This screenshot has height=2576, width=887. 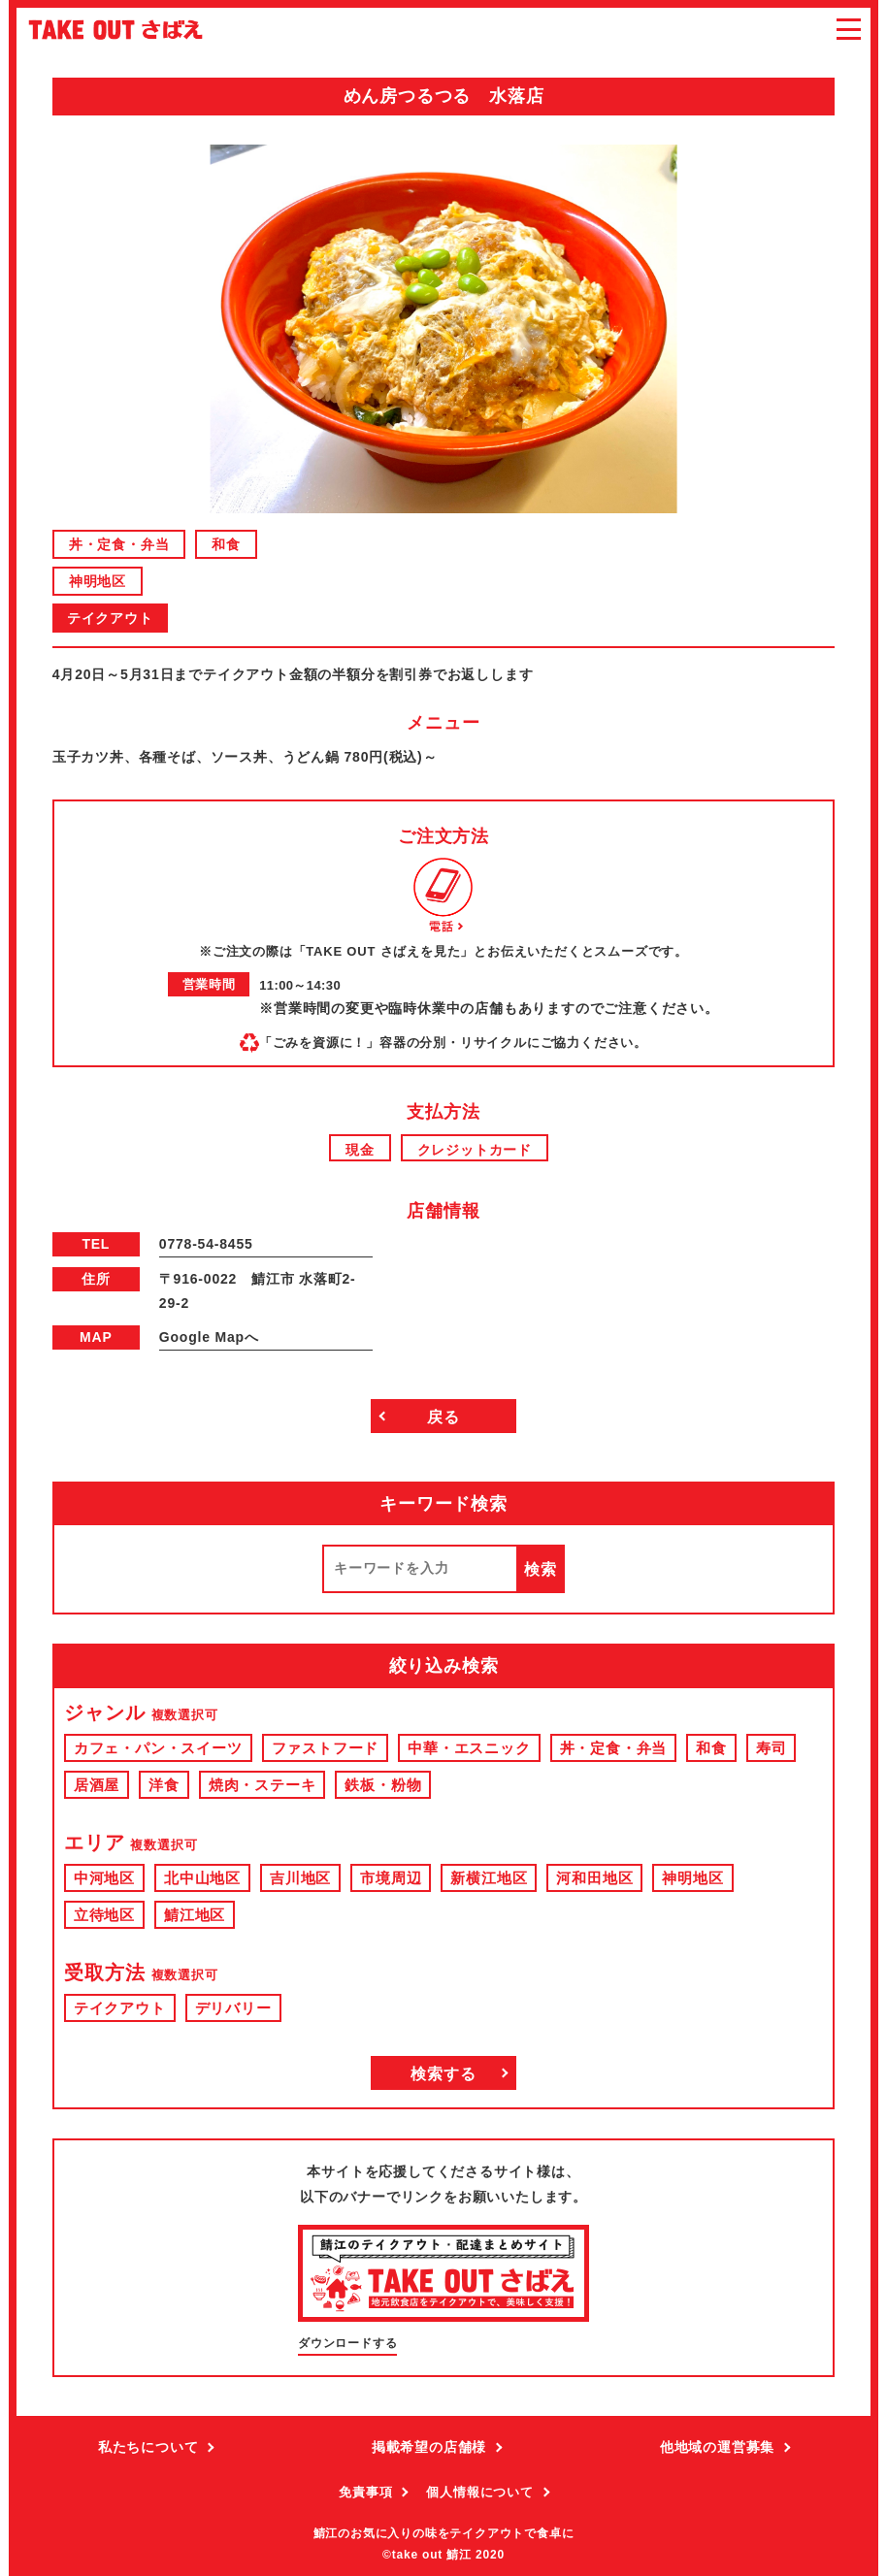 What do you see at coordinates (365, 2492) in the screenshot?
I see `免責事項` at bounding box center [365, 2492].